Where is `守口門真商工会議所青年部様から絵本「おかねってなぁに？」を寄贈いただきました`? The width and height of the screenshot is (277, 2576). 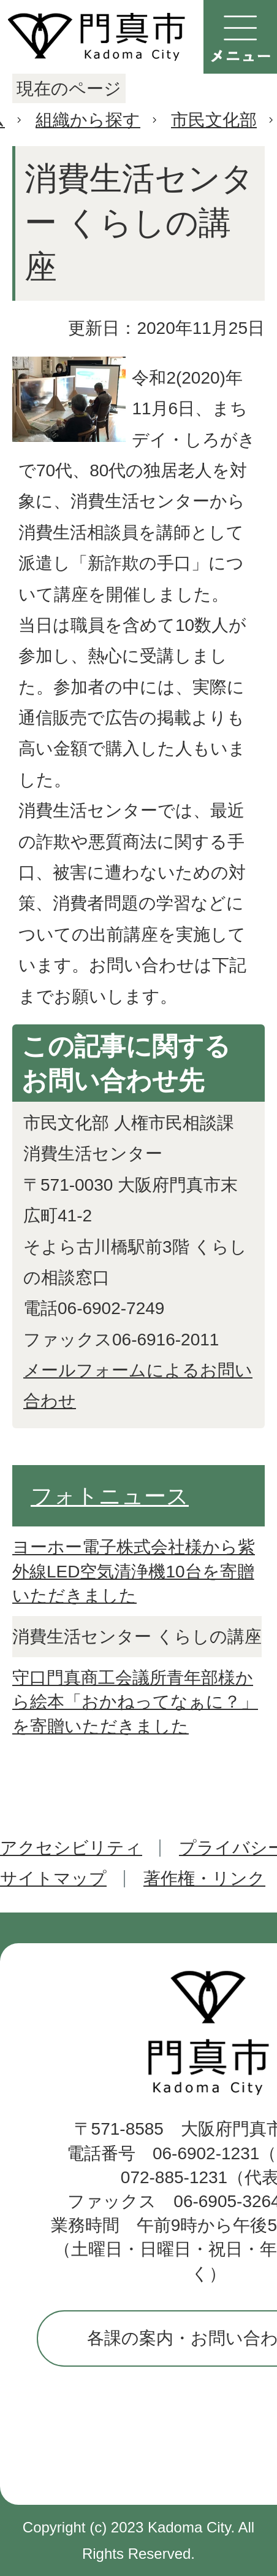 守口門真商工会議所青年部様から絵本「おかねってなぁに？」を寄贈いただきました is located at coordinates (135, 1701).